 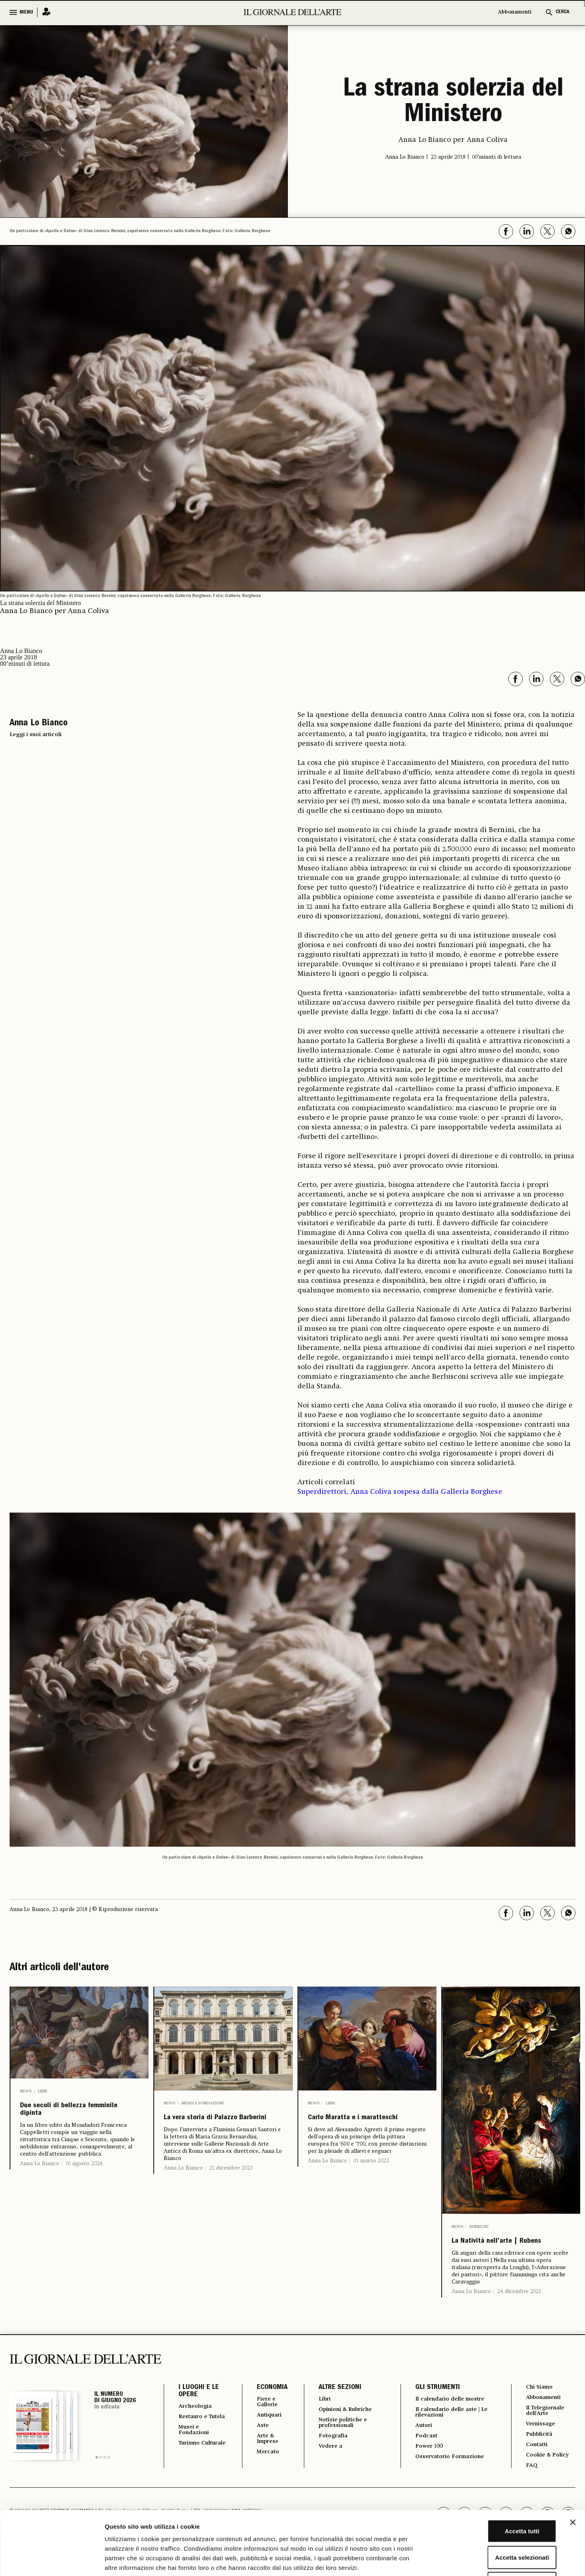 I want to click on La Natività nell’arte | Rubens, so click(x=506, y=2250).